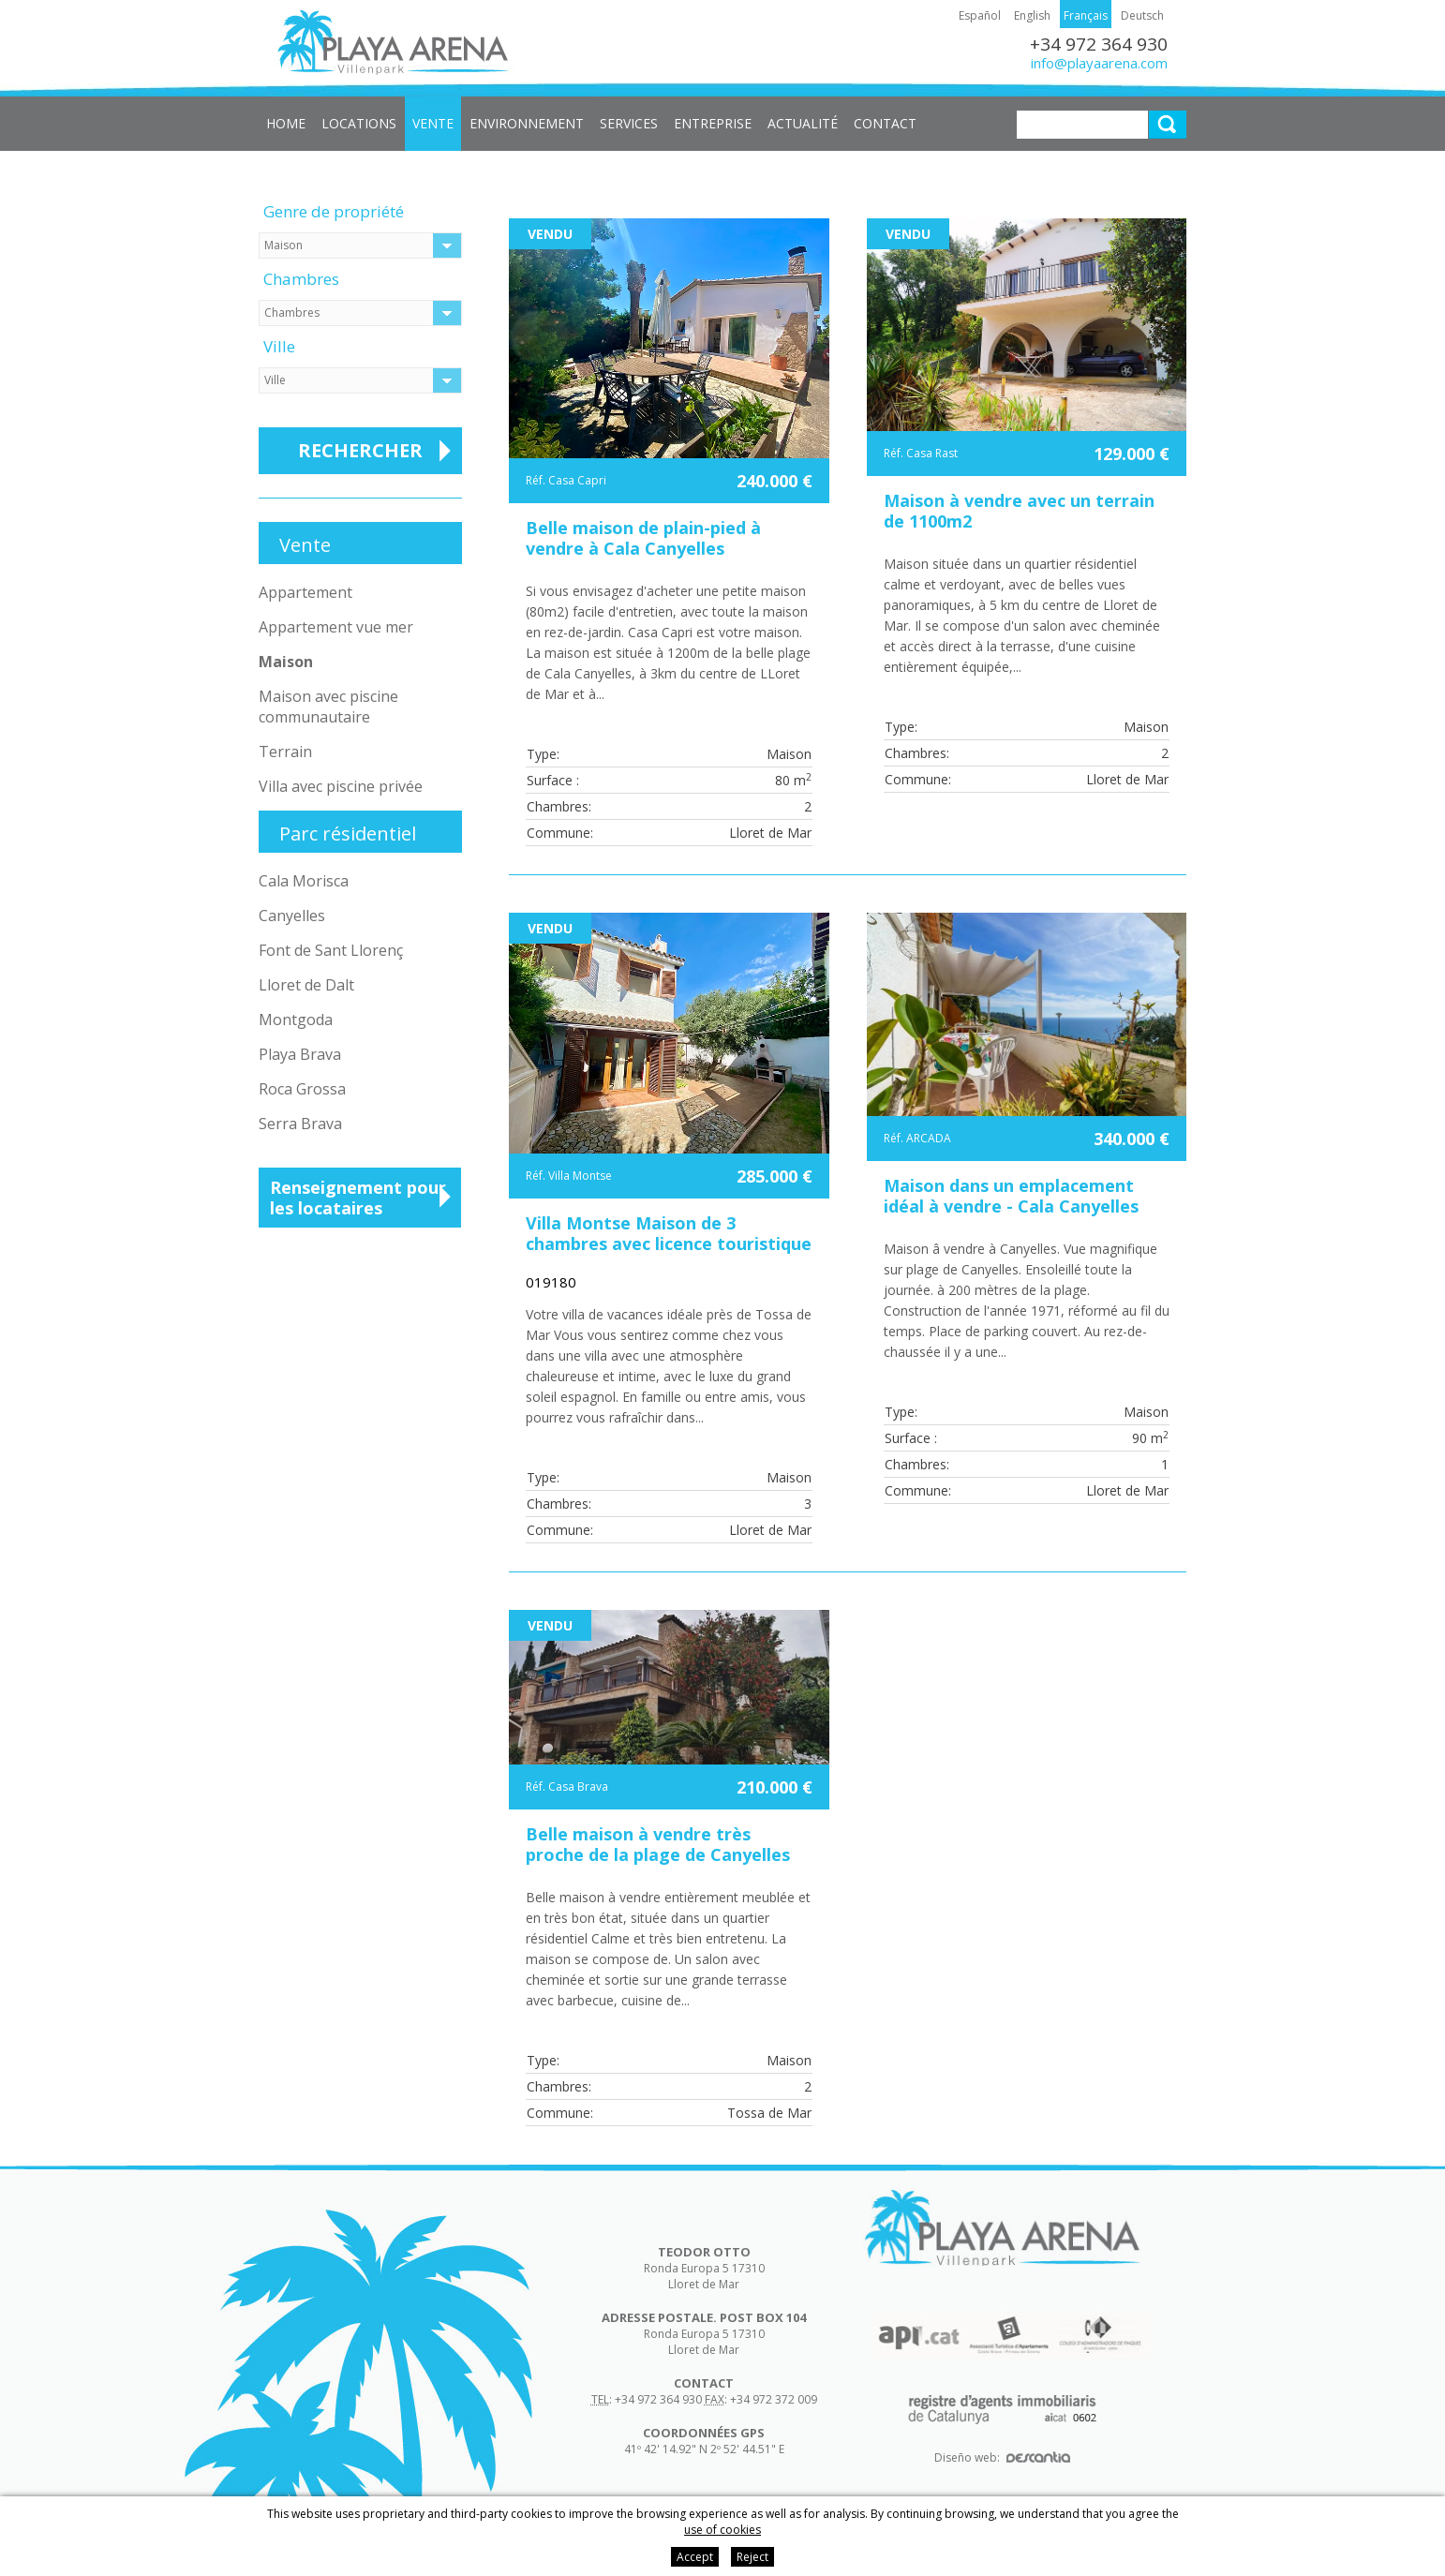 Image resolution: width=1445 pixels, height=2576 pixels. I want to click on Reject, so click(752, 2557).